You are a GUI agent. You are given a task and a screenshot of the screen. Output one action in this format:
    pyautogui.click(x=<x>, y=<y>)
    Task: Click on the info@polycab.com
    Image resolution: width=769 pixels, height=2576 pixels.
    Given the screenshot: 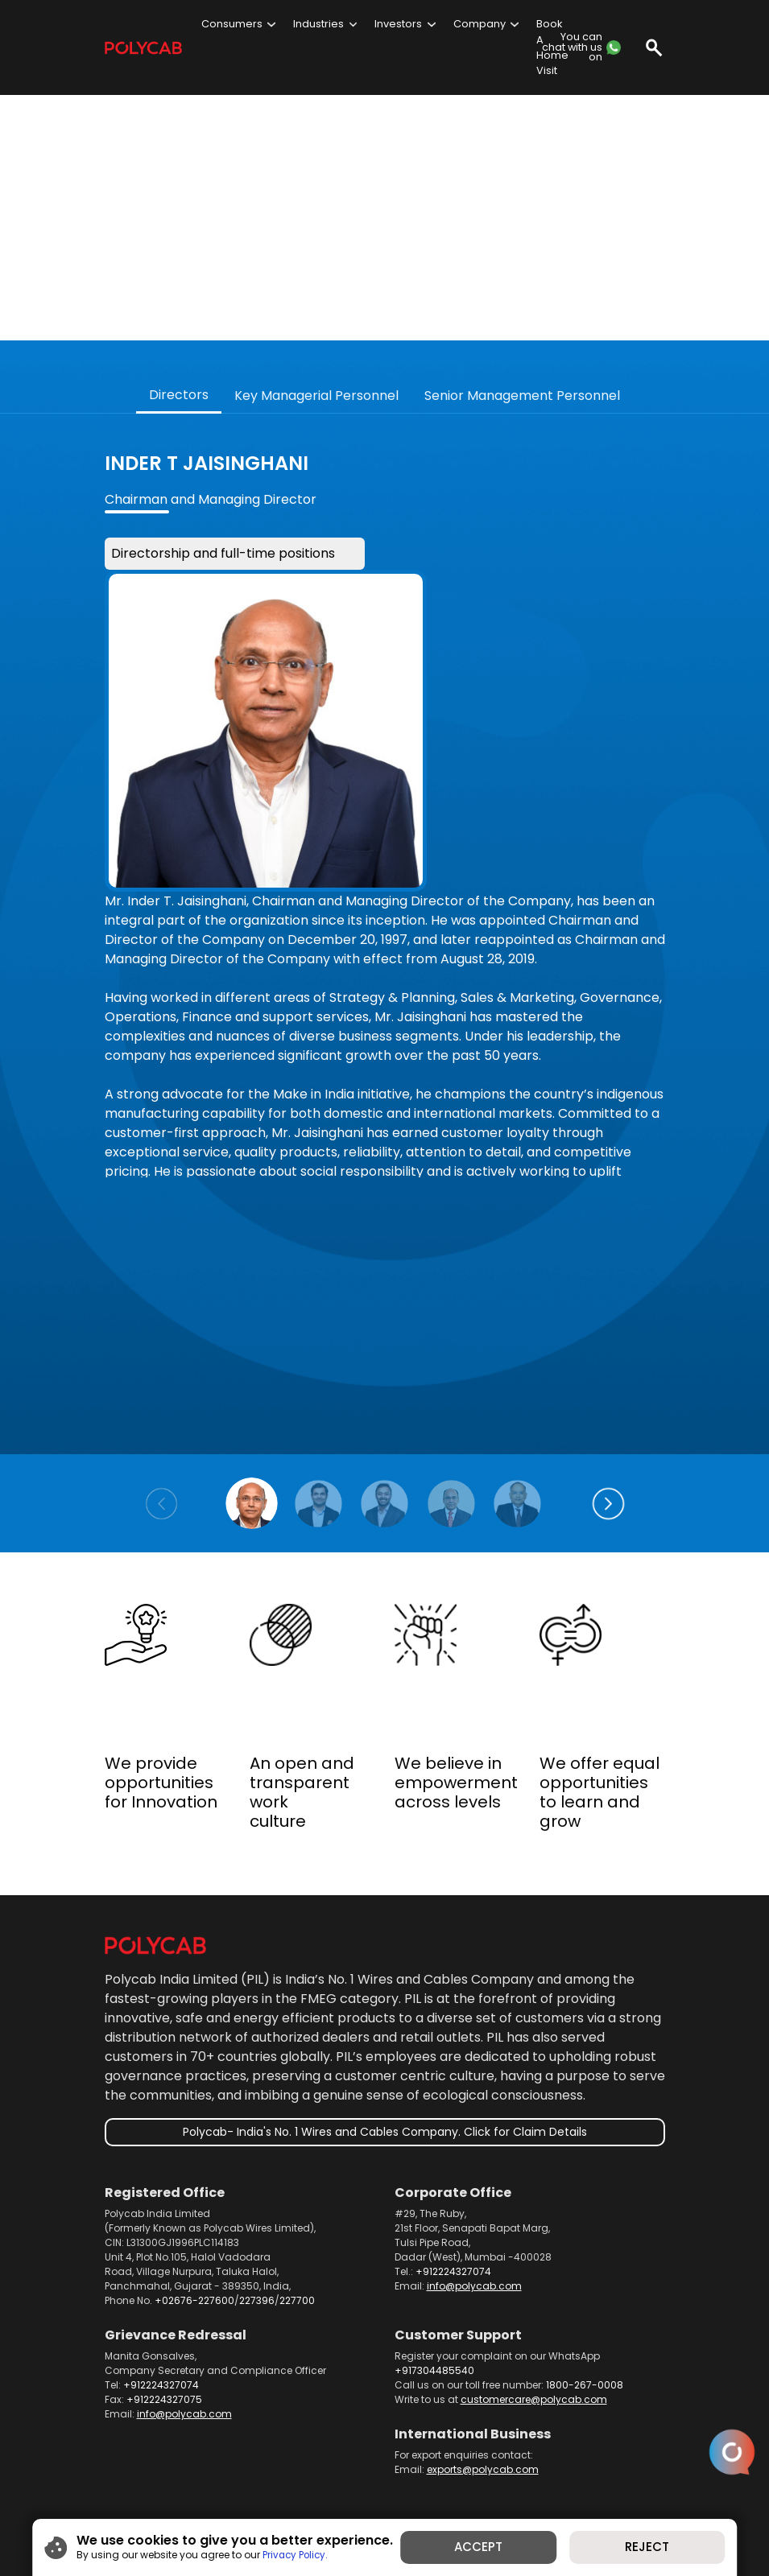 What is the action you would take?
    pyautogui.click(x=474, y=2214)
    